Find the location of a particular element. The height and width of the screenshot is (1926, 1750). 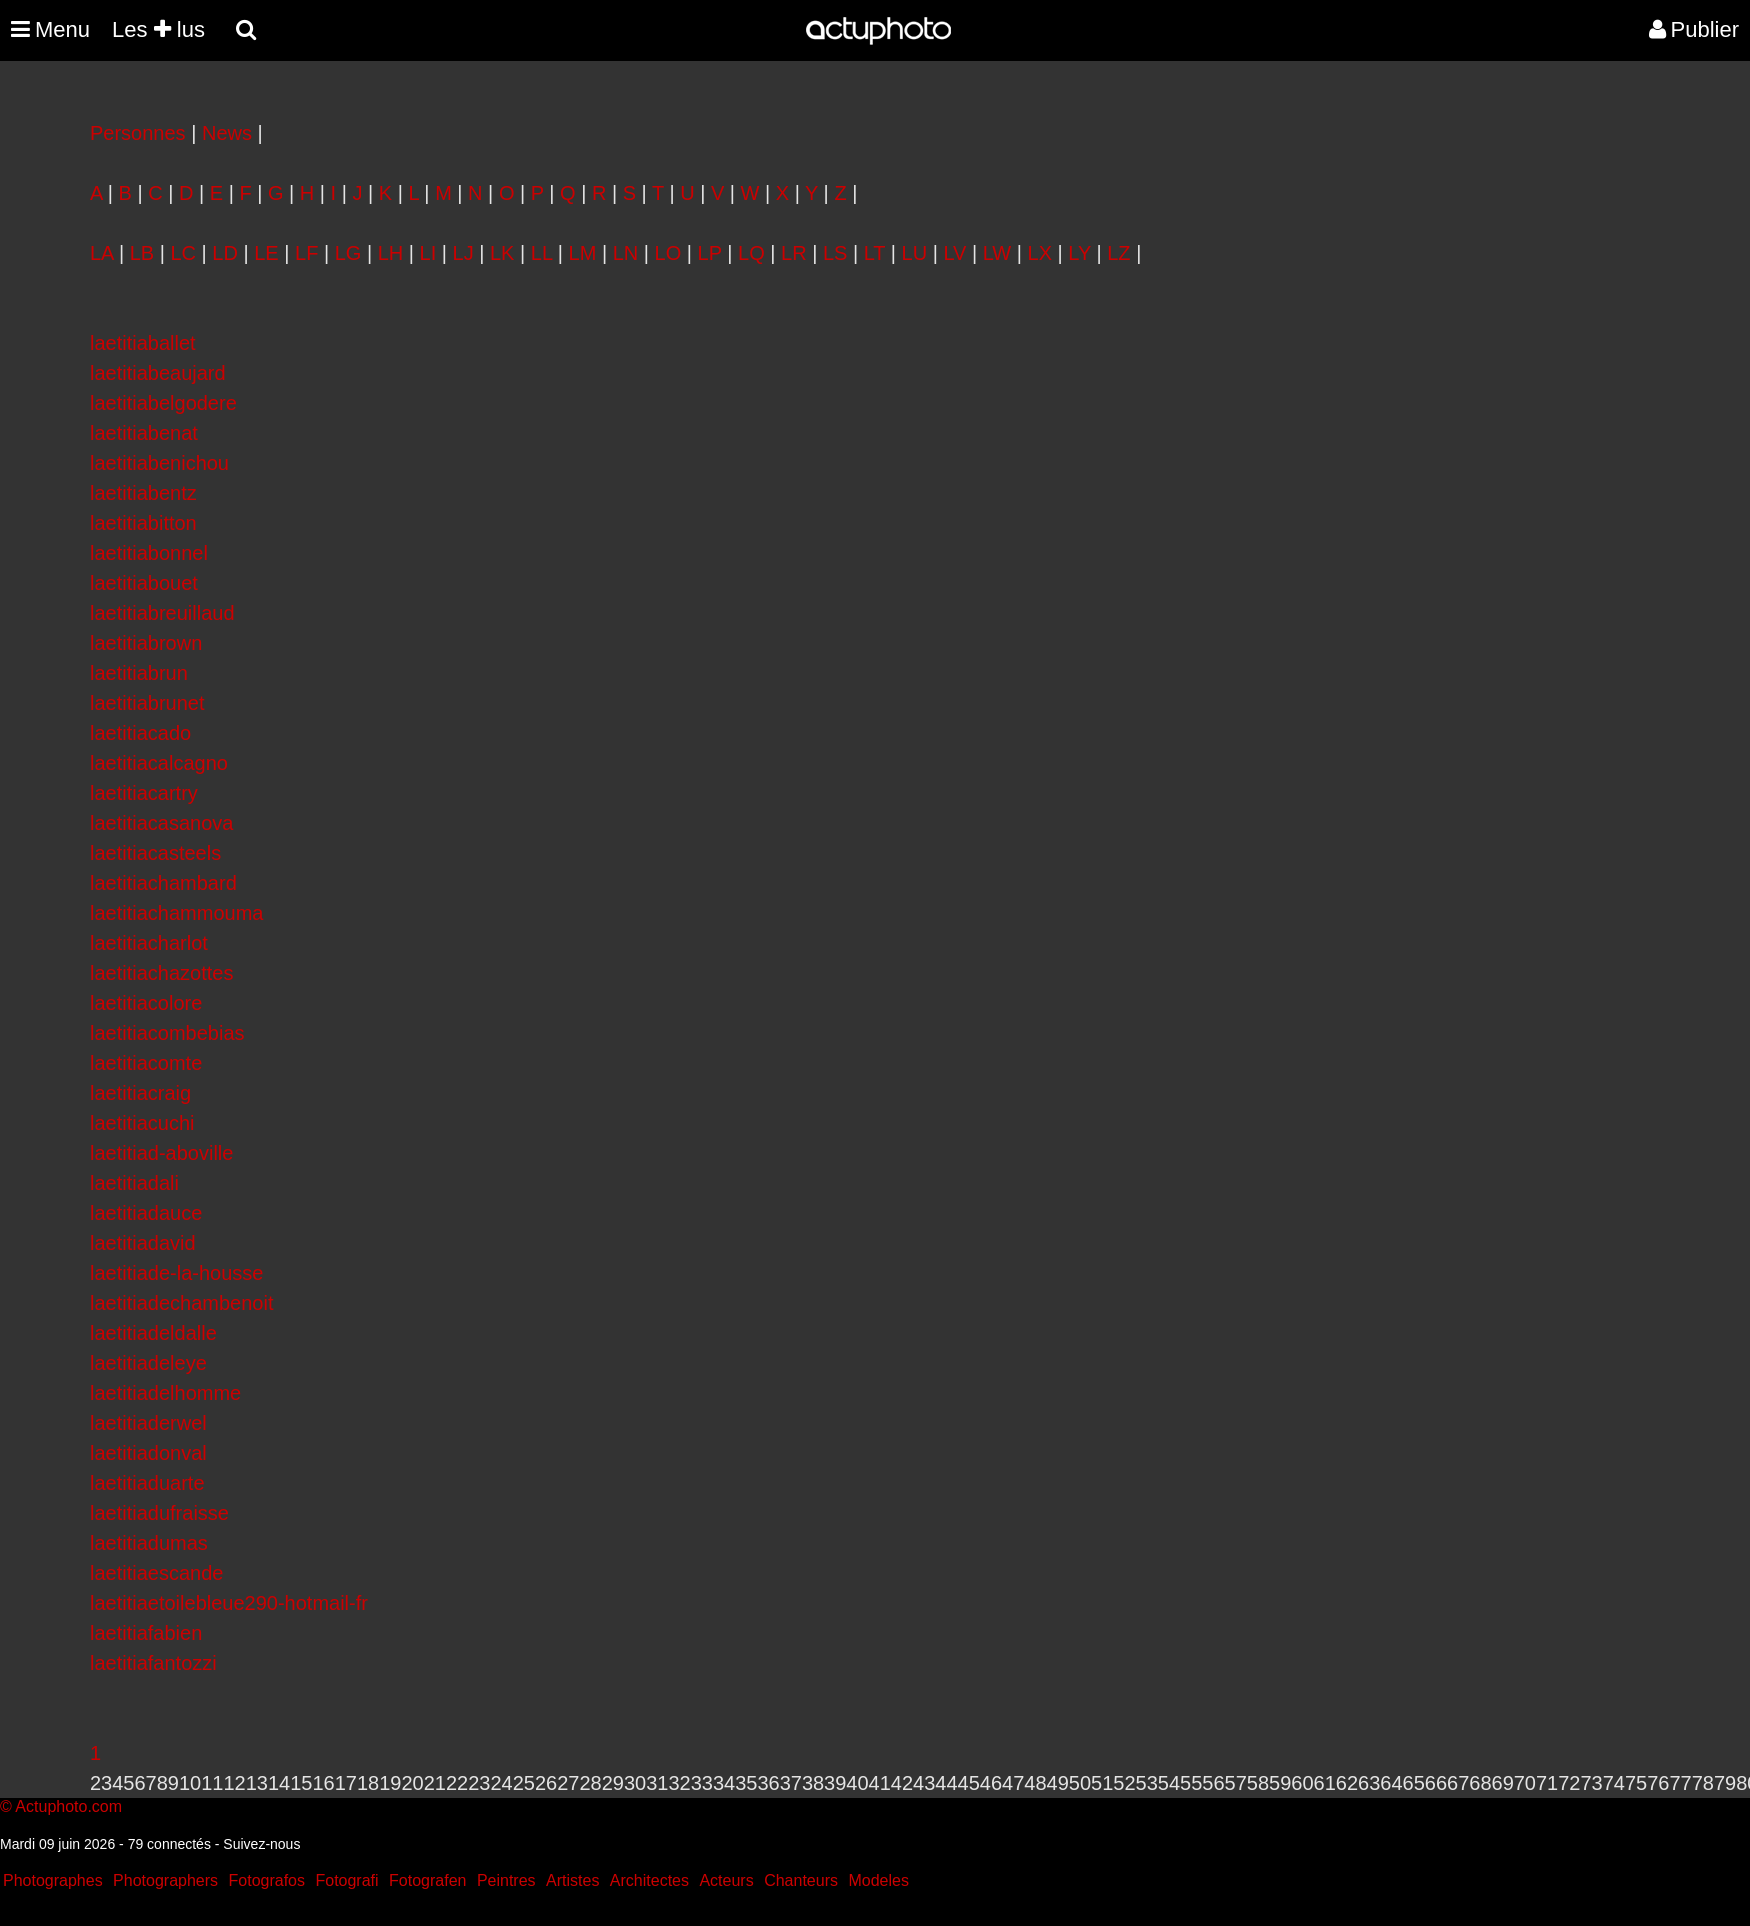

LR is located at coordinates (794, 253).